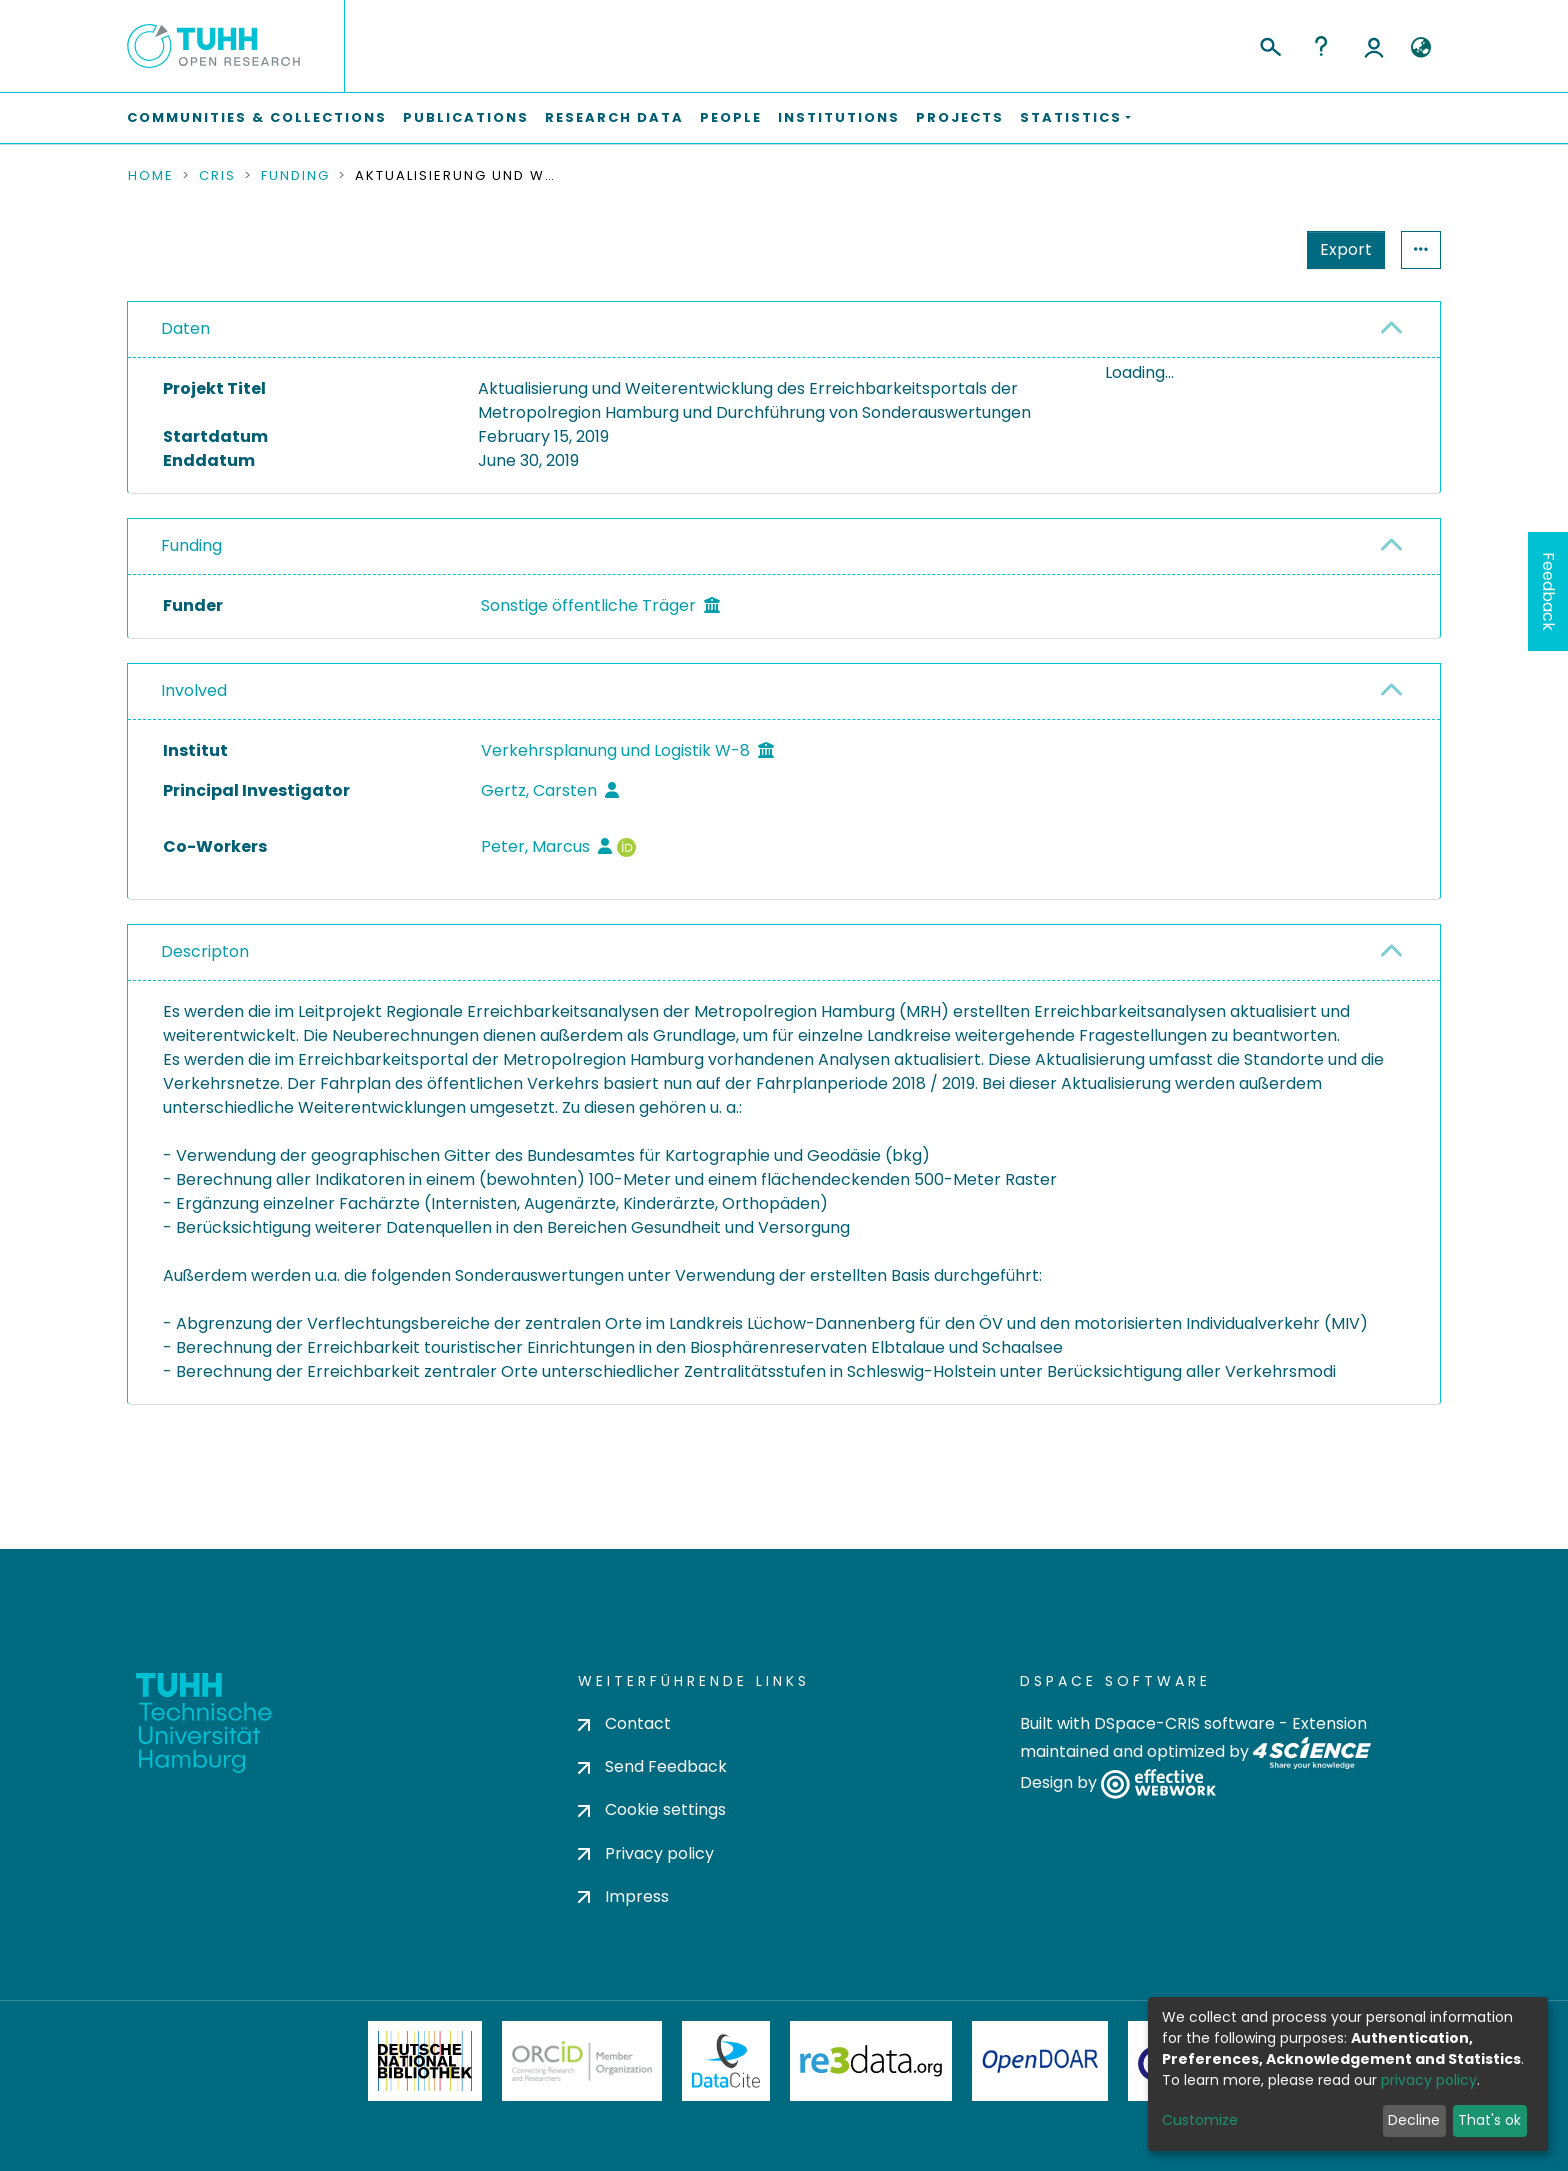  I want to click on Projects, so click(960, 117).